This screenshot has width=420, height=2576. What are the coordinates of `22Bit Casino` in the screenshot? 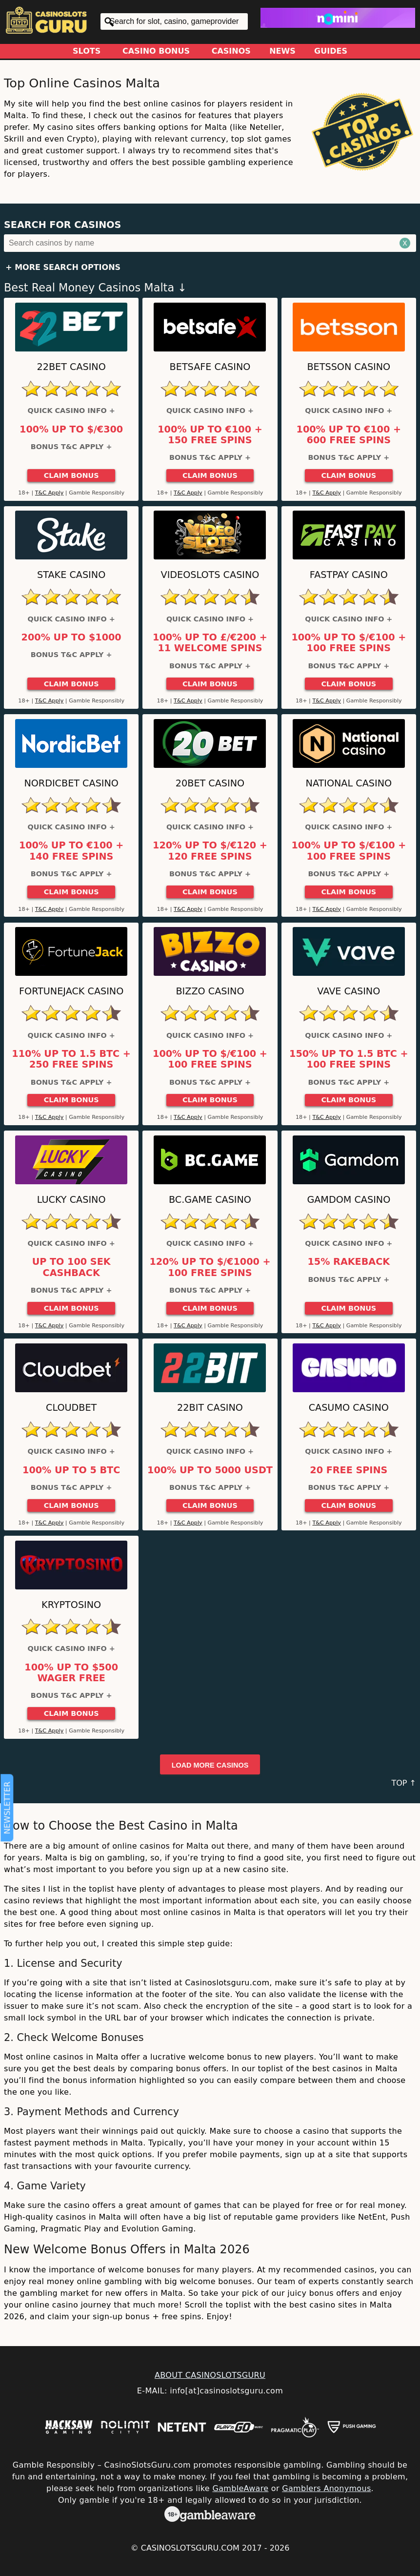 It's located at (210, 1407).